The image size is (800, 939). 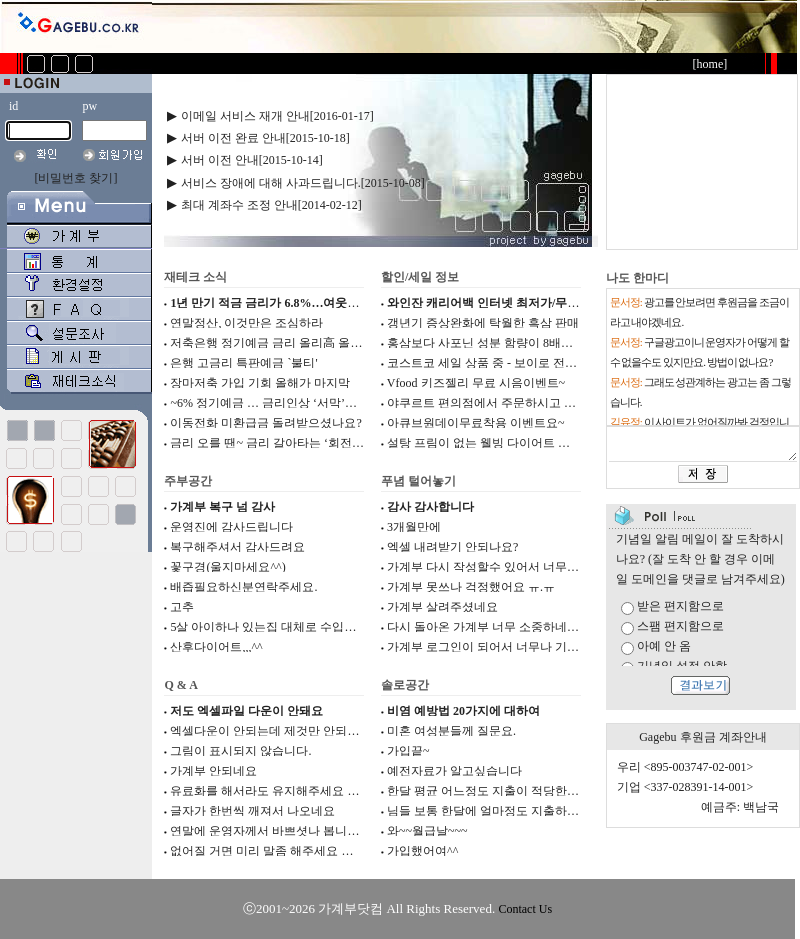 I want to click on 연말에 운영자께서 바쁘셧나 봅니다. 감사합니다. 운영자님, so click(x=324, y=831).